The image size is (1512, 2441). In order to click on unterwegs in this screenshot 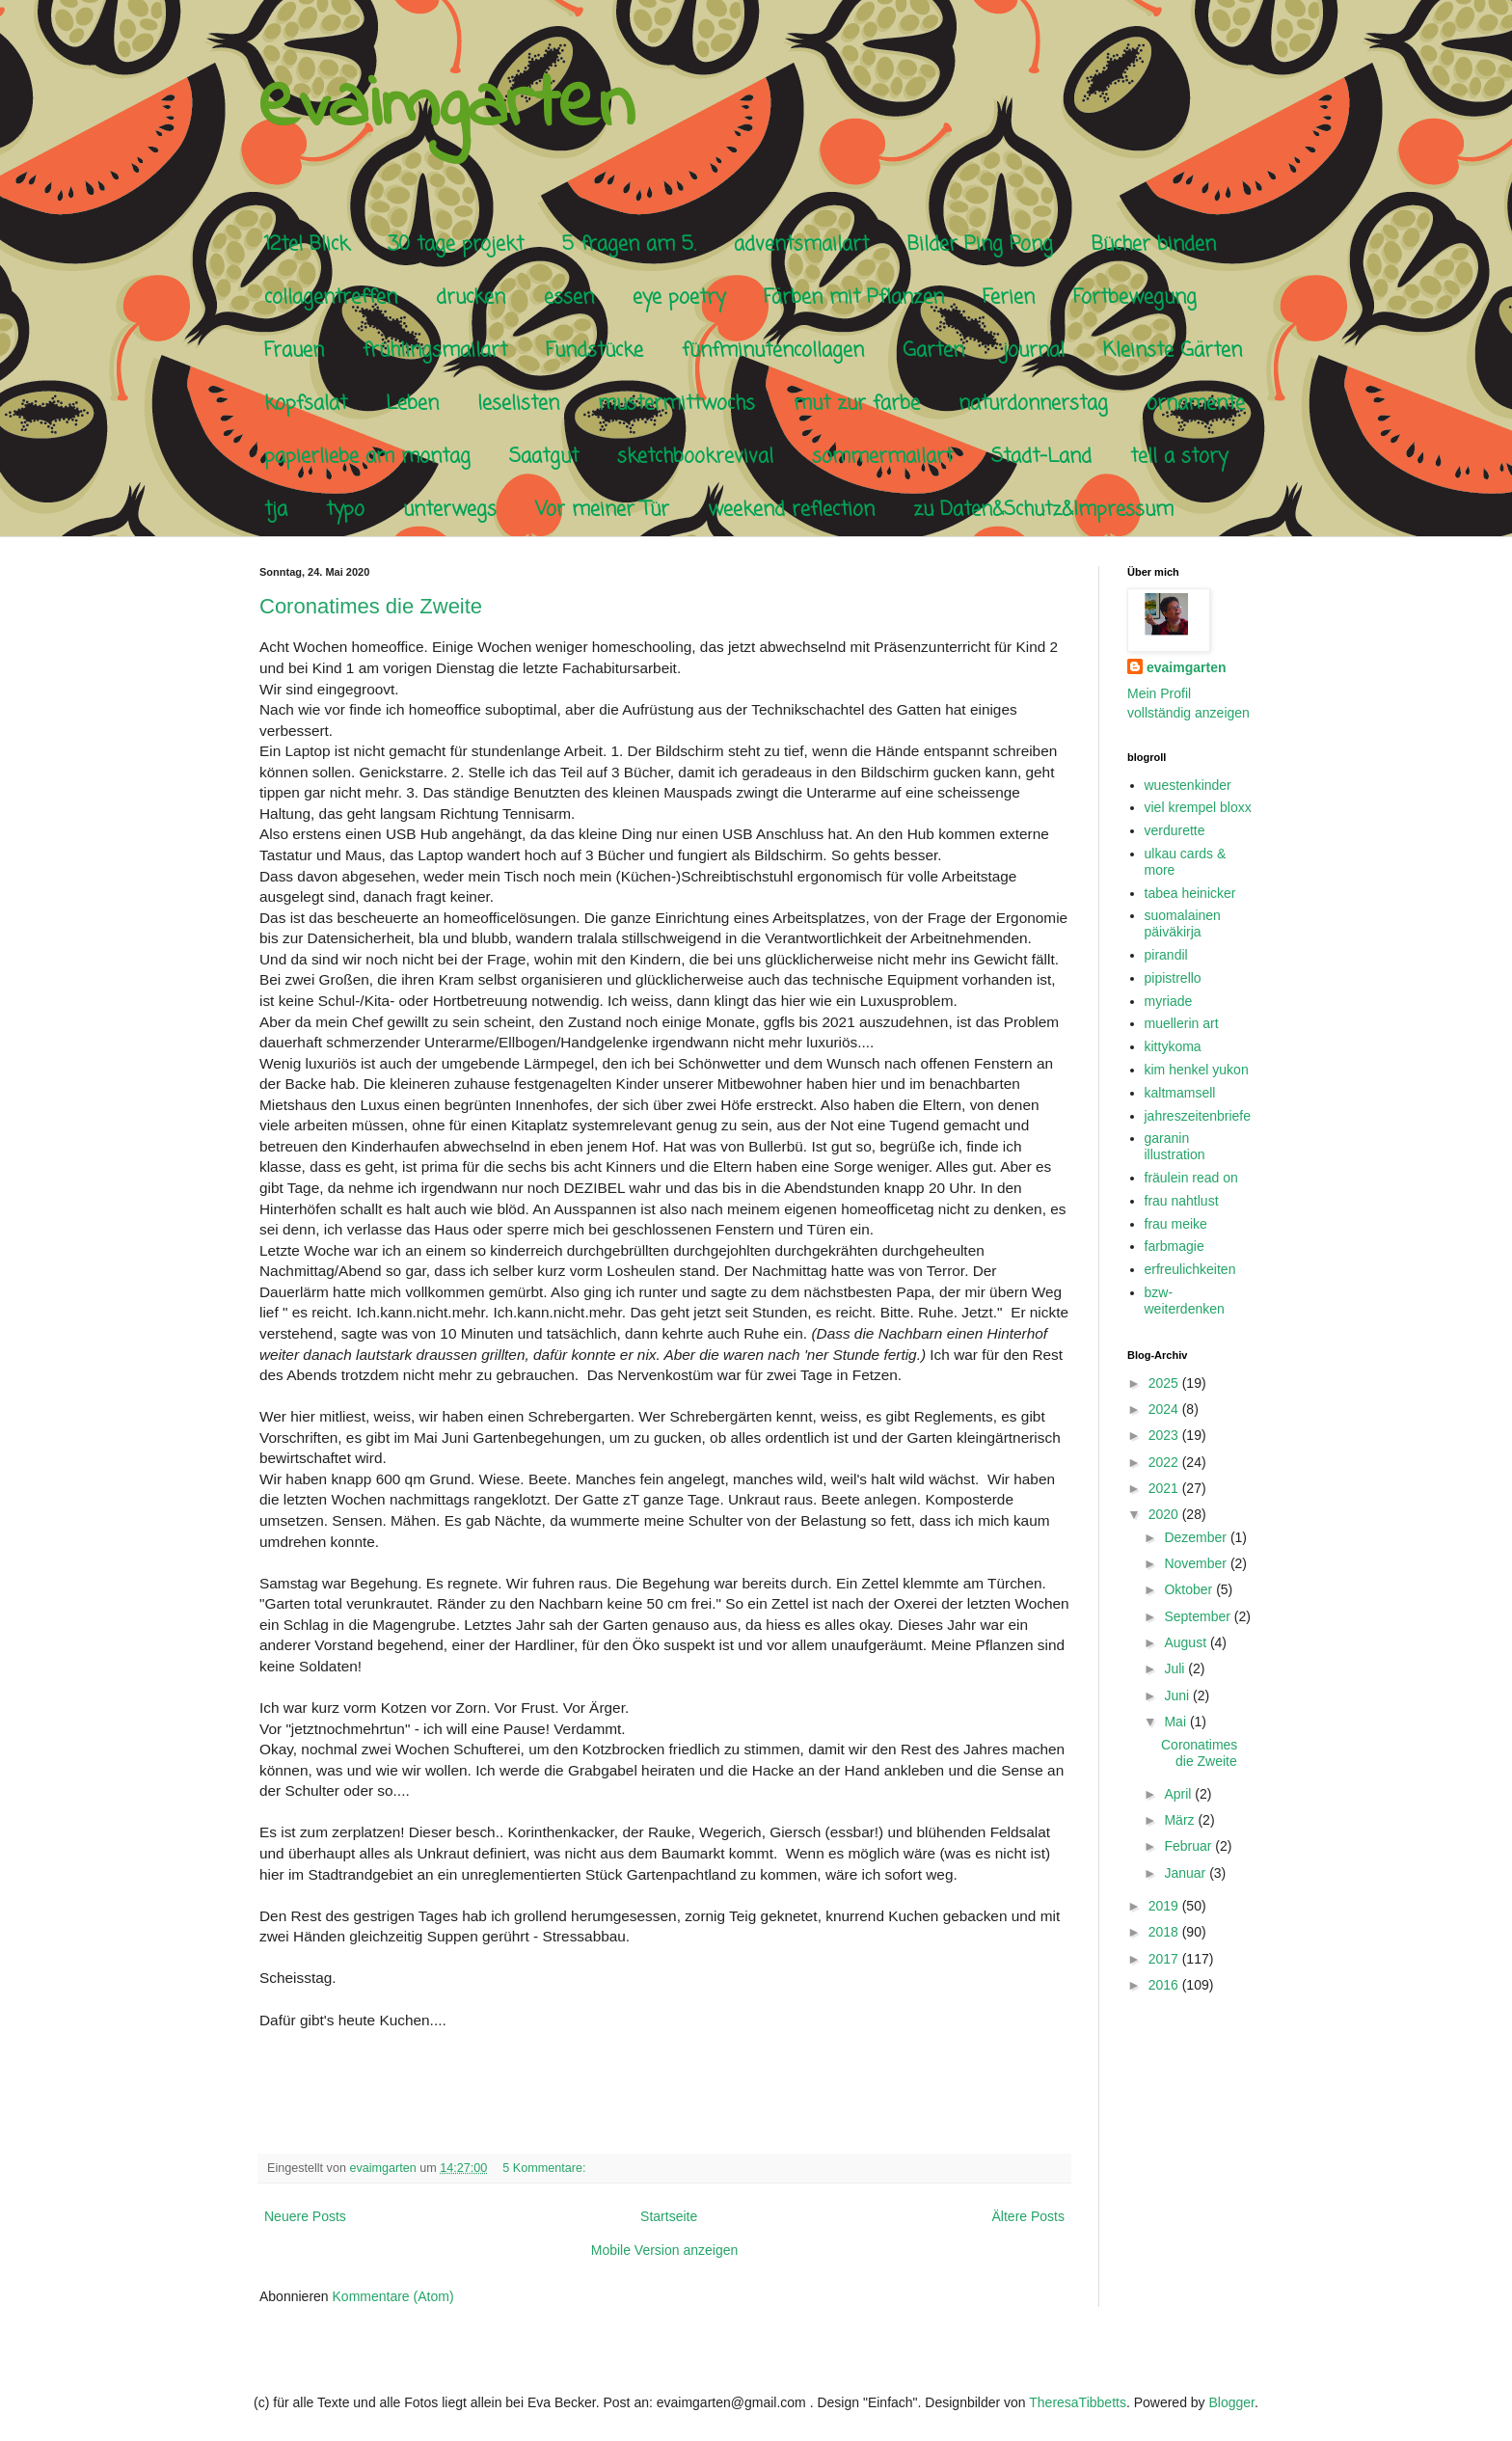, I will do `click(450, 510)`.